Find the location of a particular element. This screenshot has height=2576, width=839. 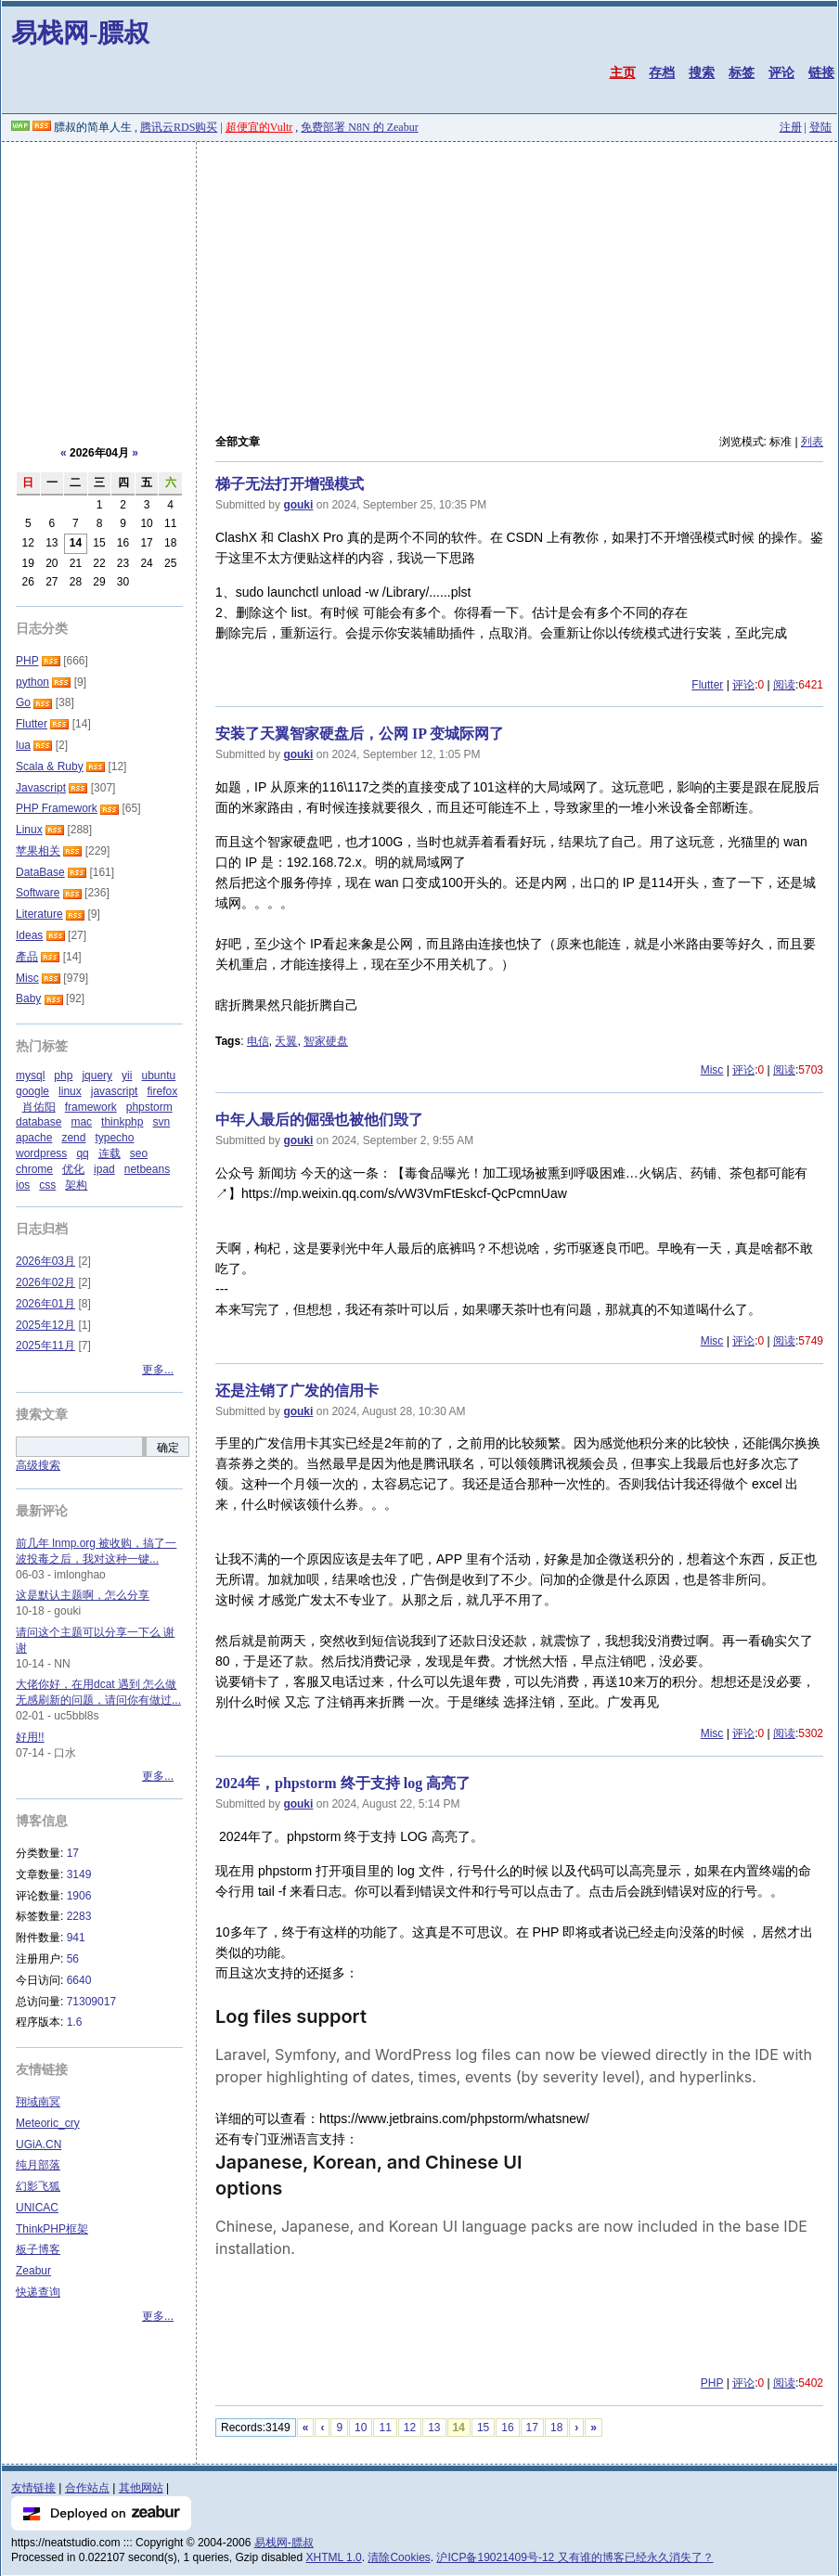

Flutter is located at coordinates (707, 684).